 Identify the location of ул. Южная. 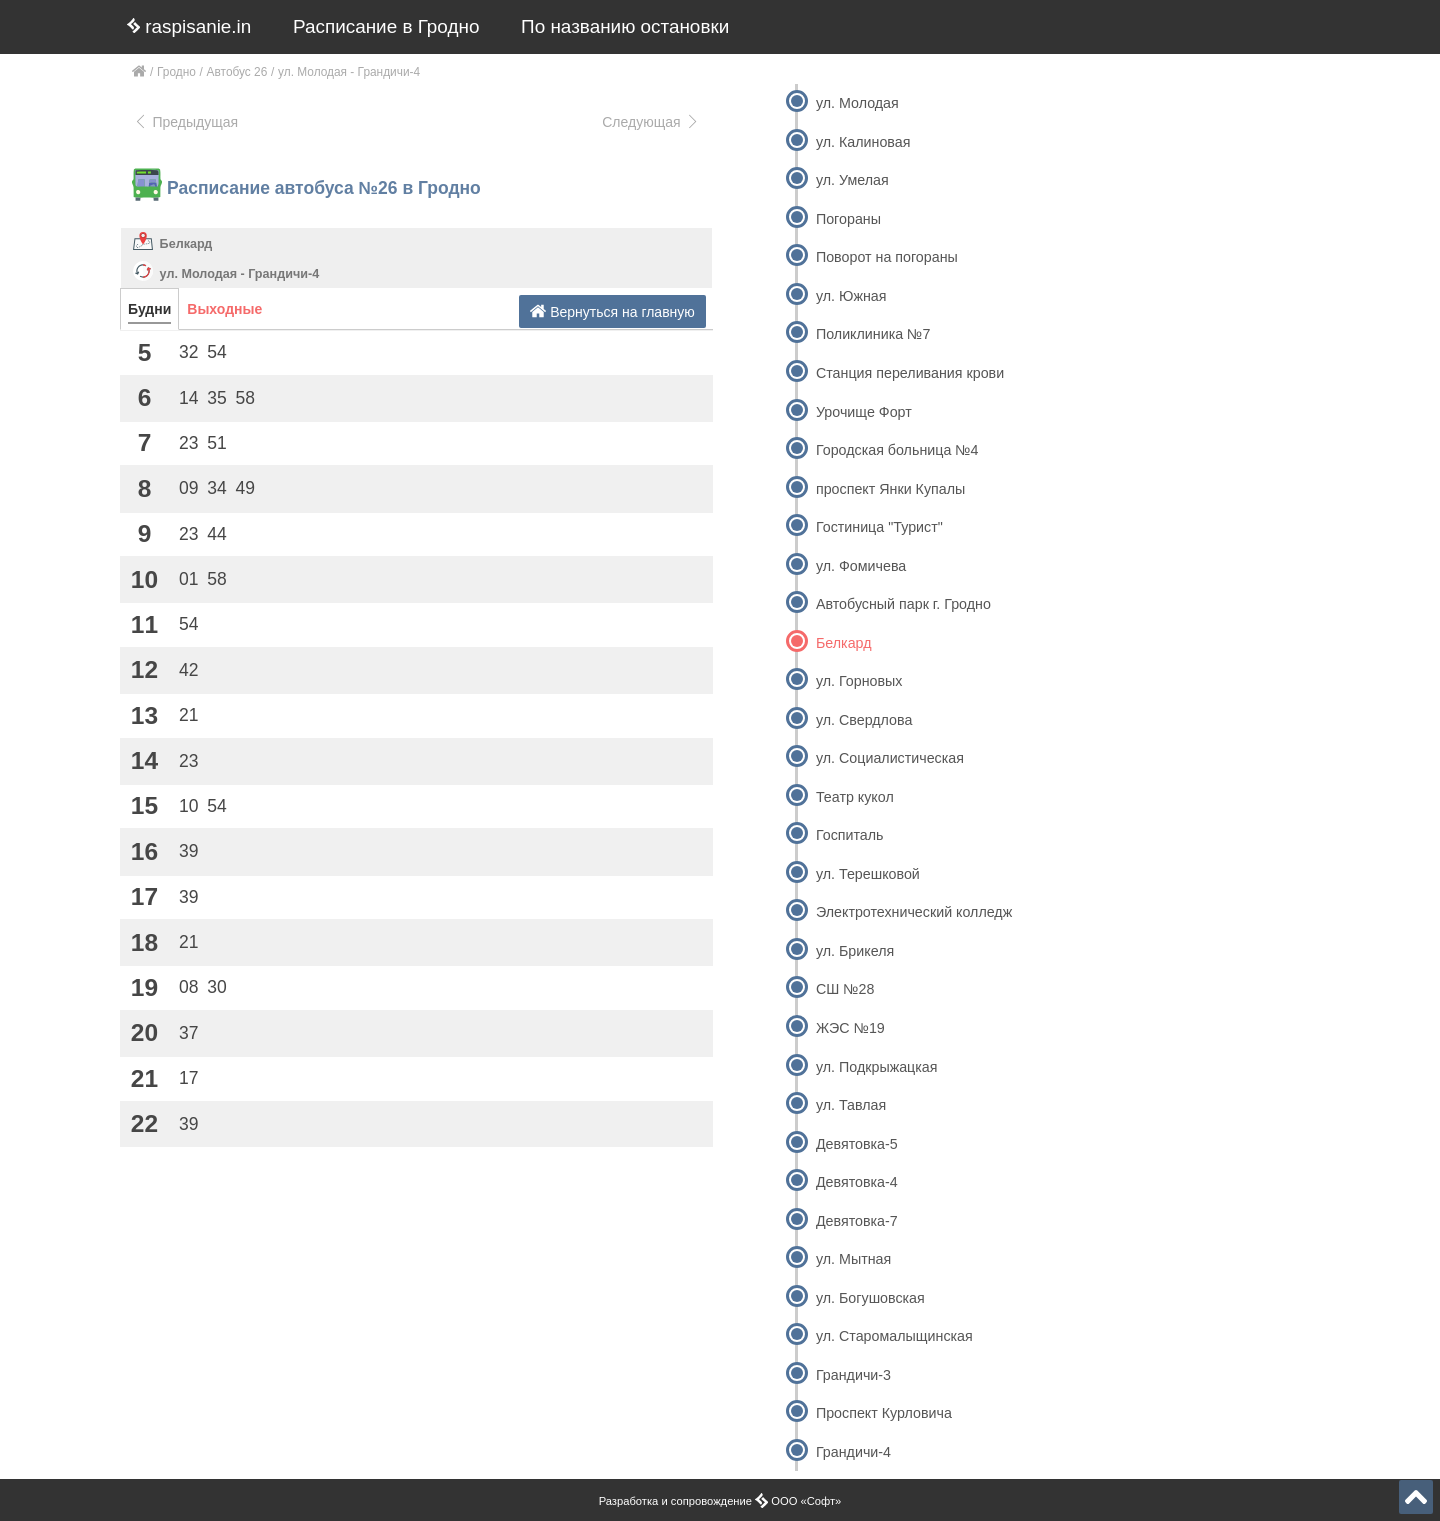
(851, 296).